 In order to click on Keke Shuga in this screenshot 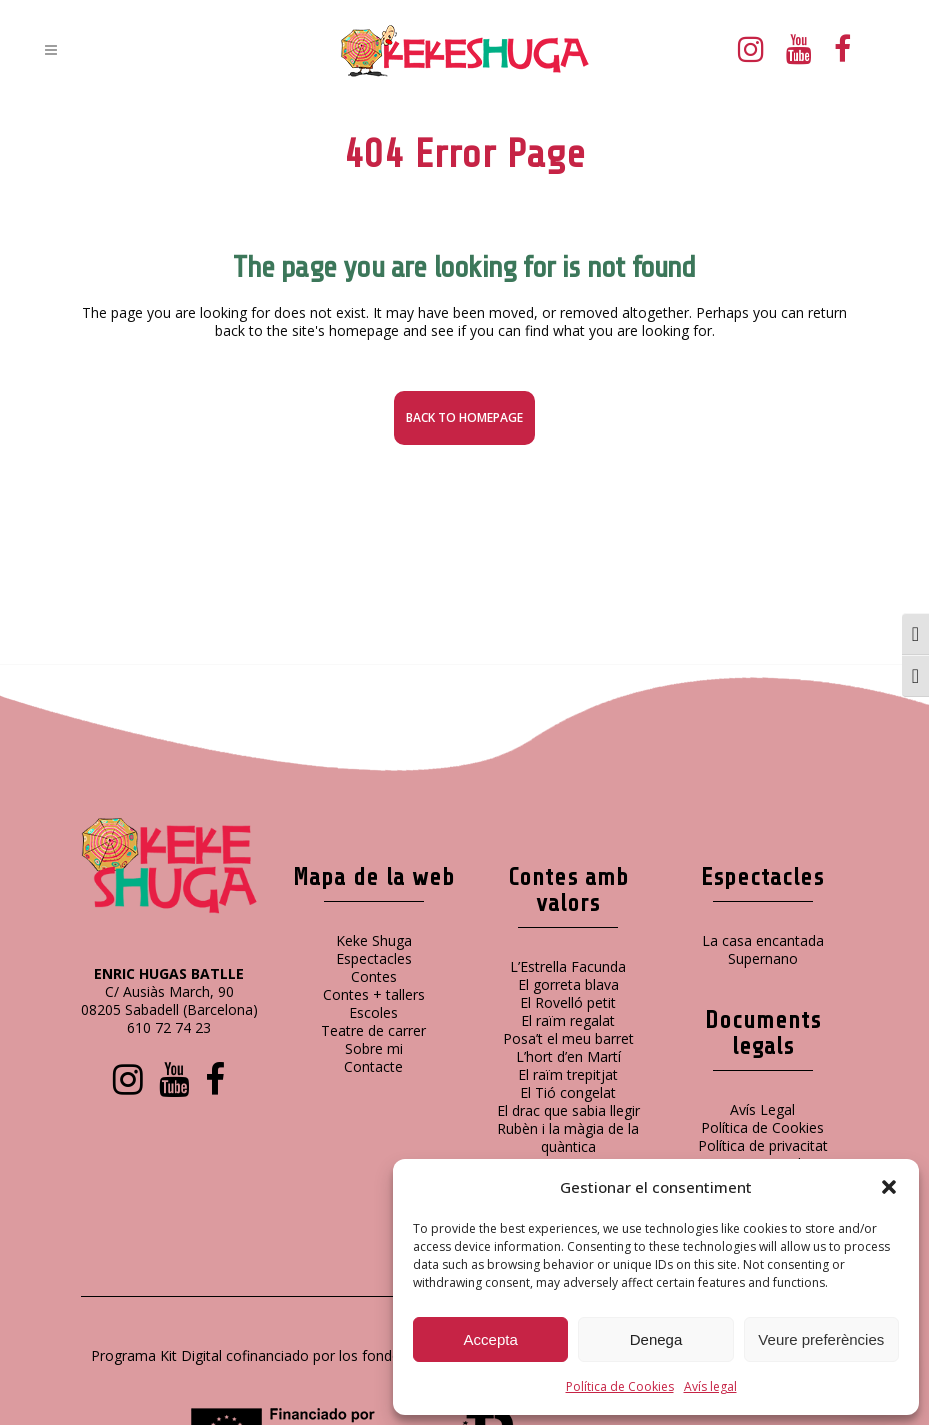, I will do `click(374, 940)`.